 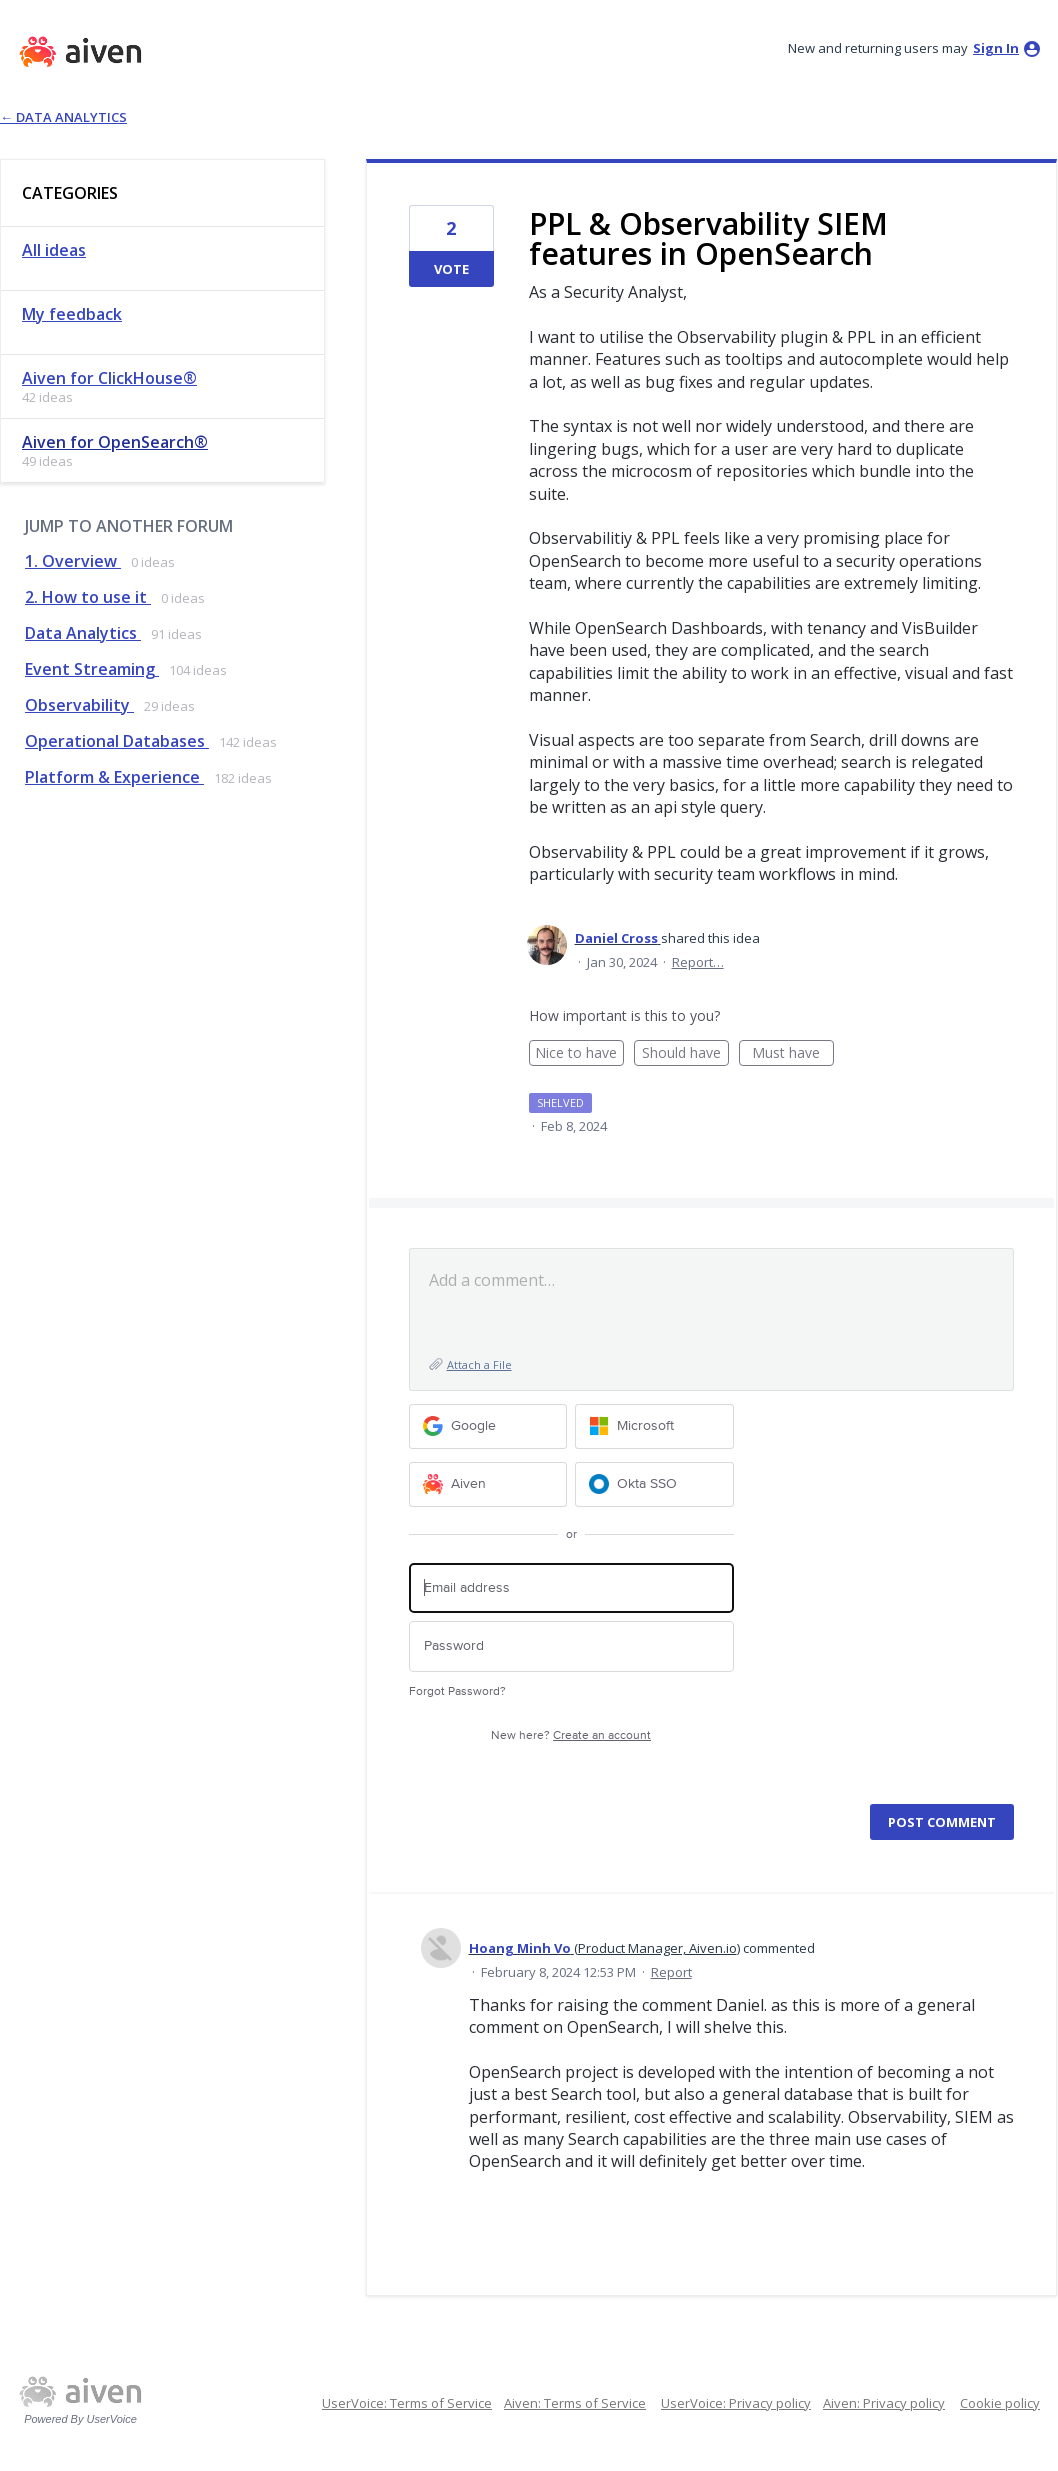 What do you see at coordinates (579, 1054) in the screenshot?
I see `Nice to have` at bounding box center [579, 1054].